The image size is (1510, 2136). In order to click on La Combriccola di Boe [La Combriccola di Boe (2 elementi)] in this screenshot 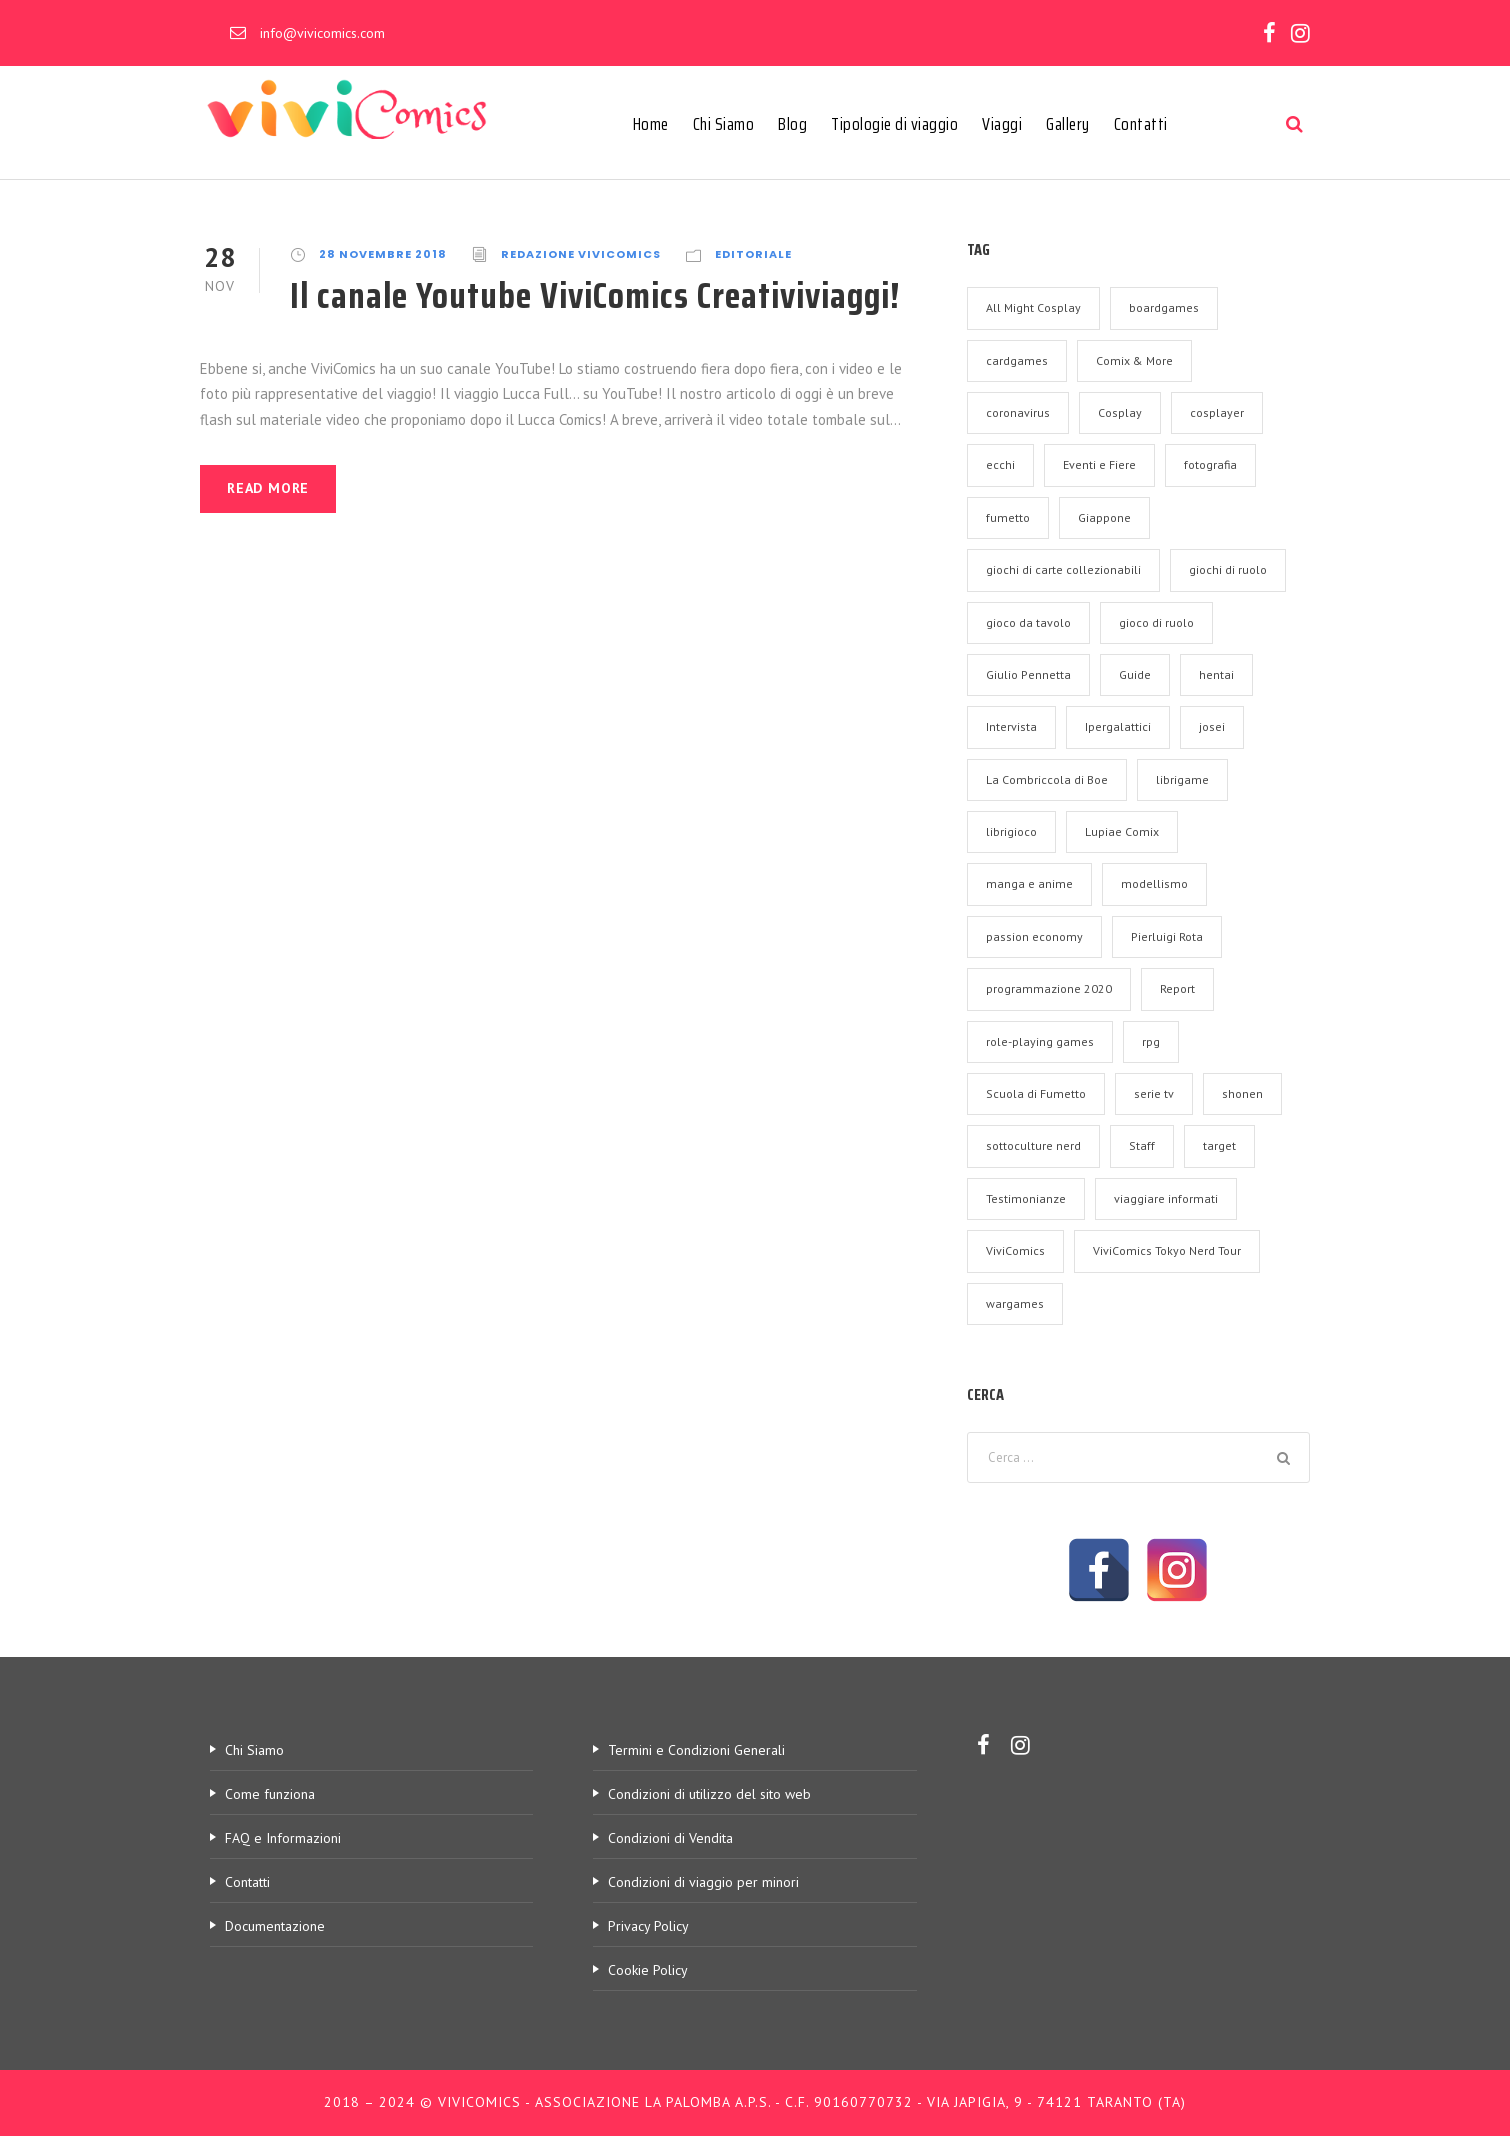, I will do `click(1047, 779)`.